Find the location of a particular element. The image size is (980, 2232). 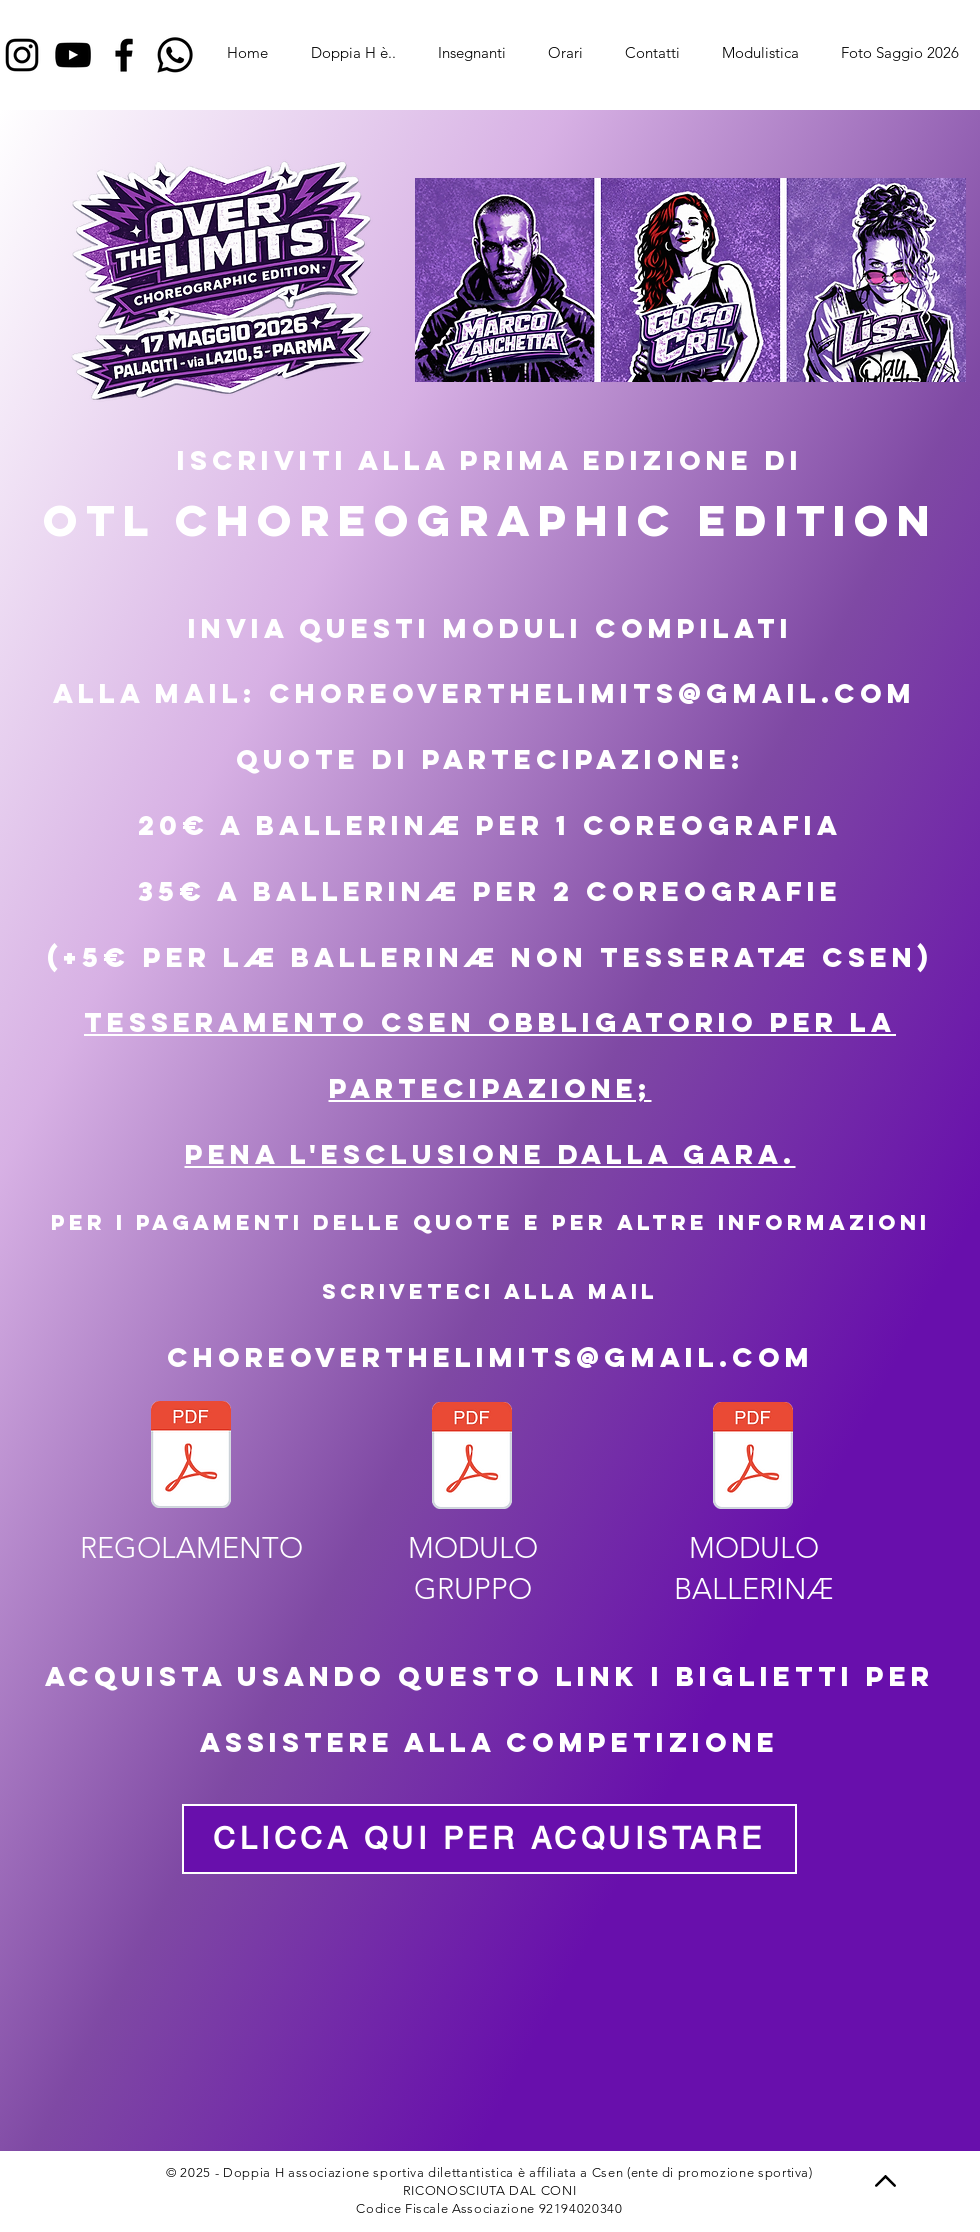

[Instagram] is located at coordinates (22, 55).